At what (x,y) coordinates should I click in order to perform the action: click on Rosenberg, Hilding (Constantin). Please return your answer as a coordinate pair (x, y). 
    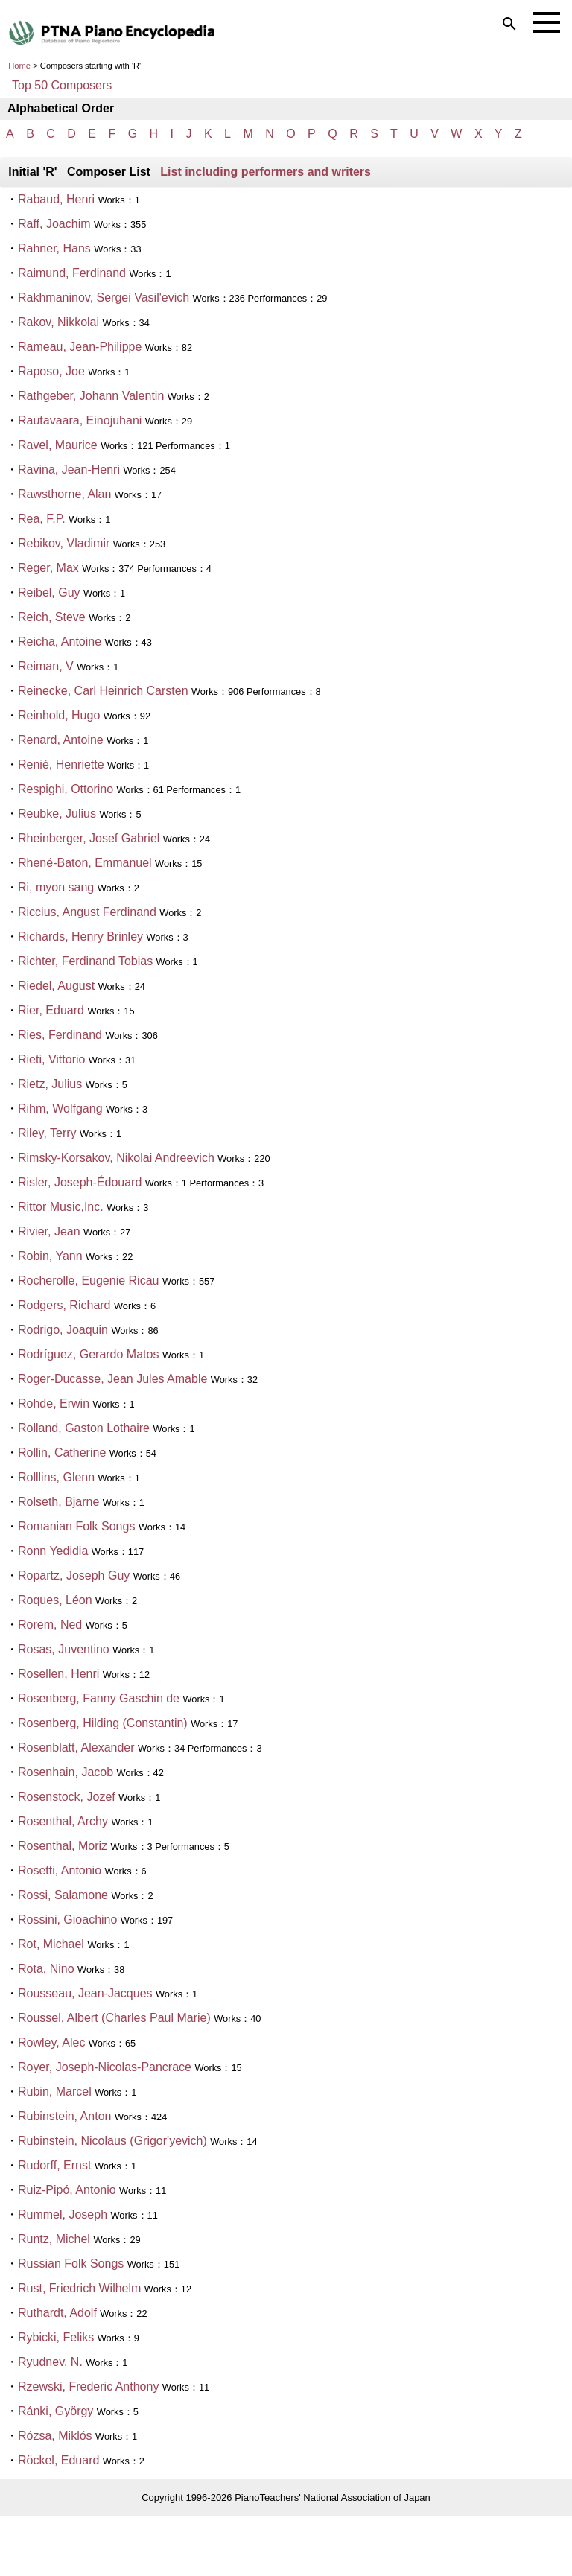
    Looking at the image, I should click on (103, 1723).